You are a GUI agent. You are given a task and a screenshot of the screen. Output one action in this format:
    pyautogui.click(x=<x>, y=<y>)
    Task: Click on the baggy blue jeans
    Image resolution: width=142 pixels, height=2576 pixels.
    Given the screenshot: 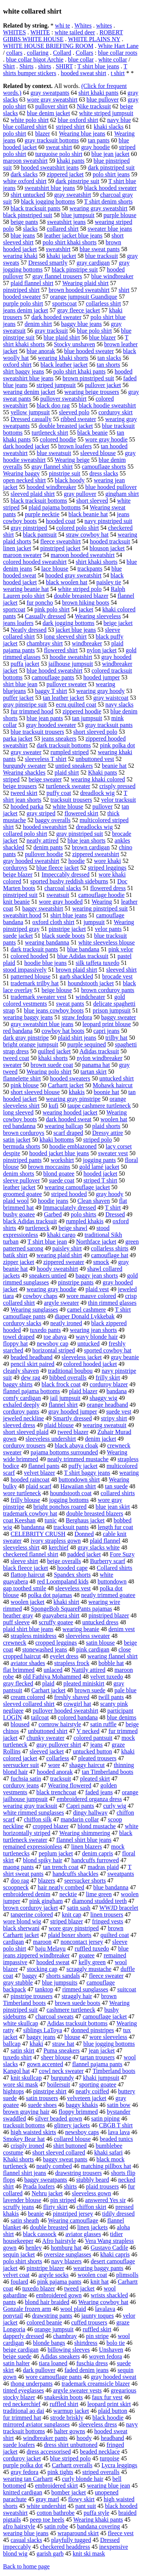 What is the action you would take?
    pyautogui.click(x=81, y=324)
    